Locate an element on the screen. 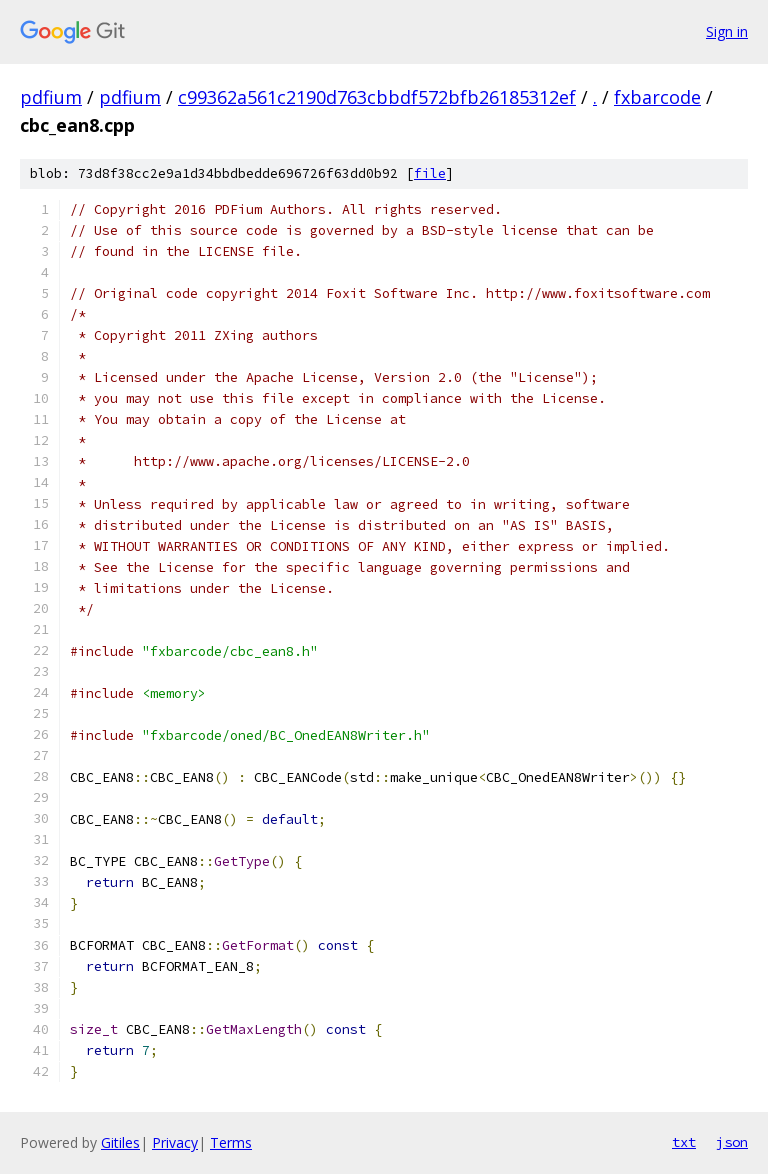  Privacy is located at coordinates (175, 1142).